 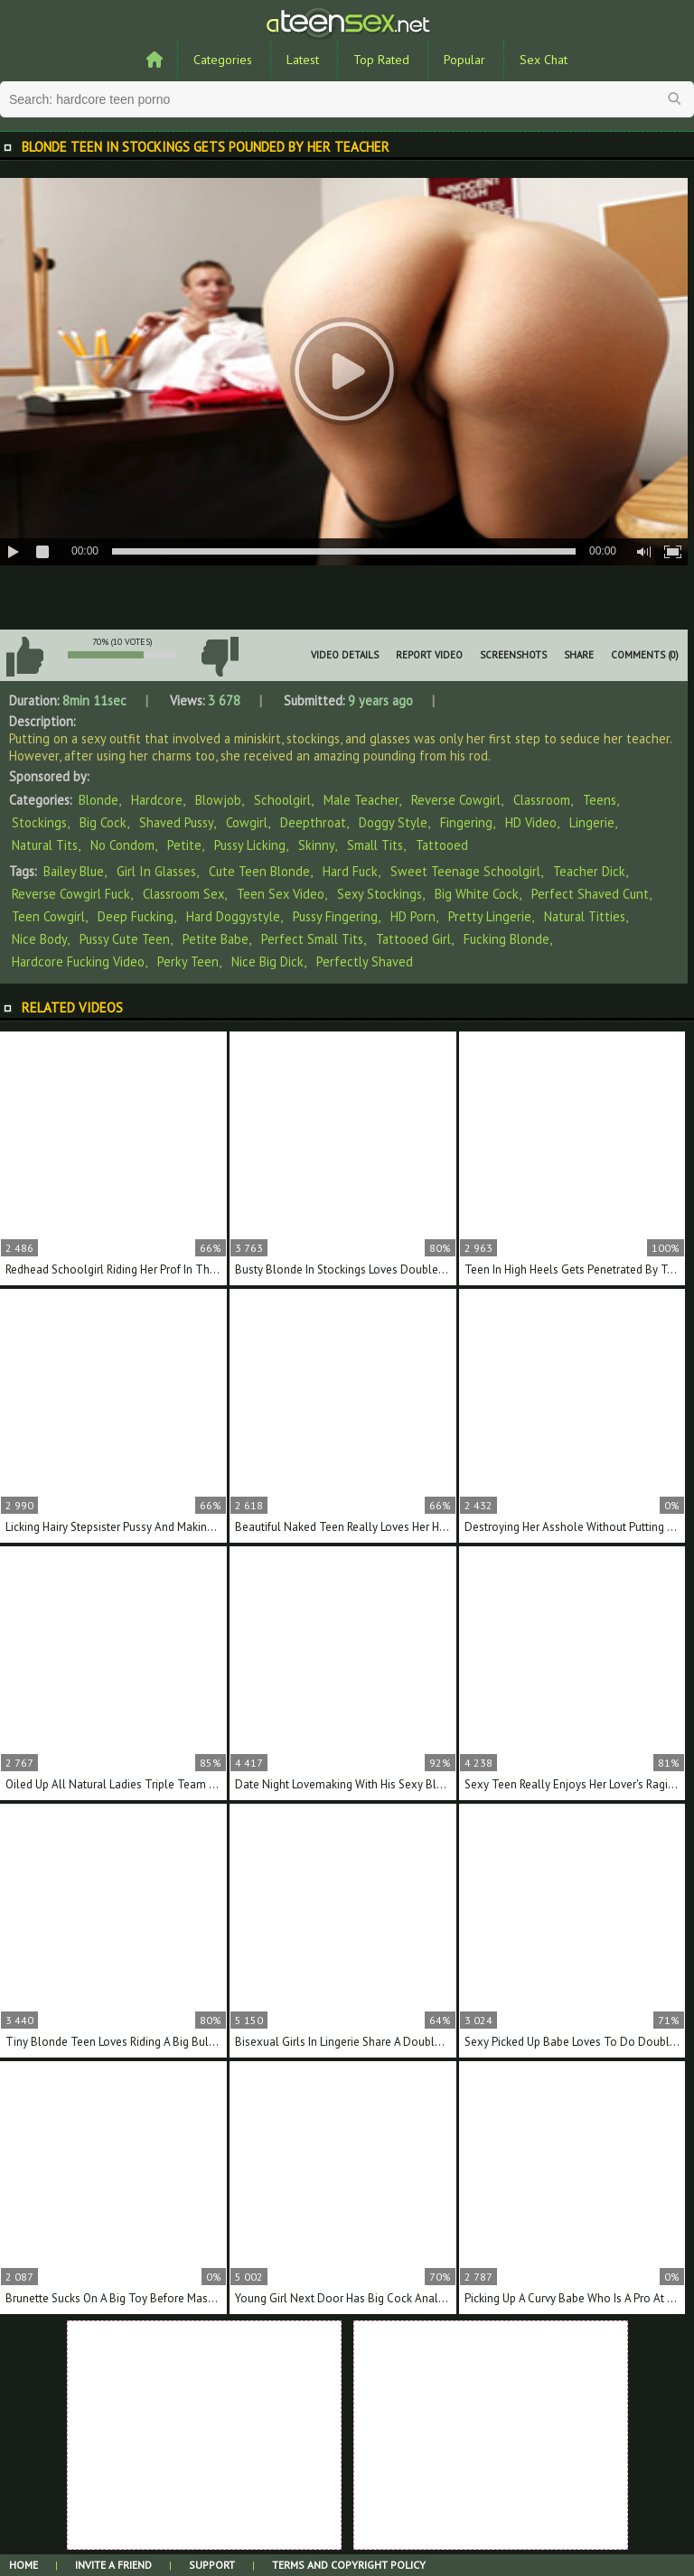 What do you see at coordinates (413, 938) in the screenshot?
I see `tattooed girl` at bounding box center [413, 938].